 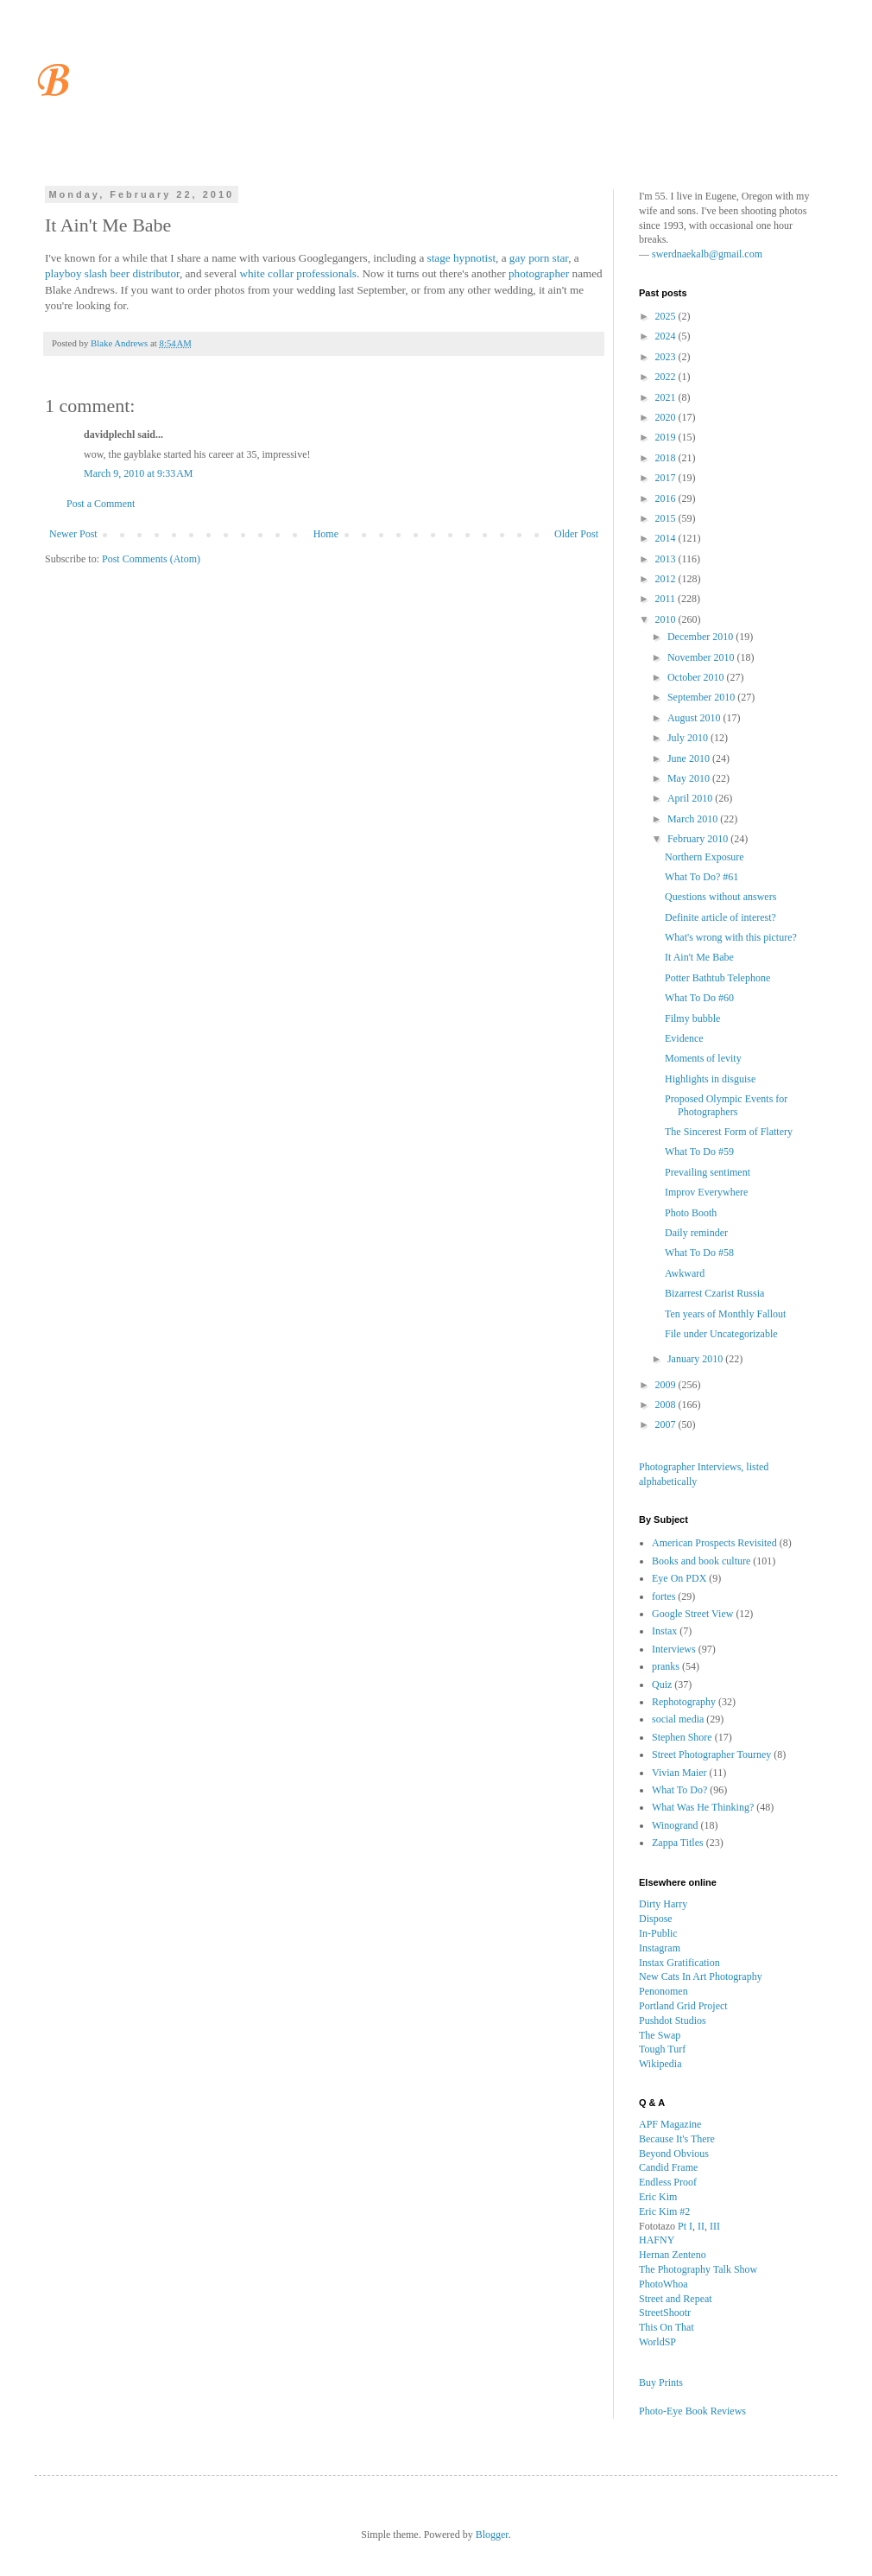 What do you see at coordinates (298, 273) in the screenshot?
I see `white collar professionals` at bounding box center [298, 273].